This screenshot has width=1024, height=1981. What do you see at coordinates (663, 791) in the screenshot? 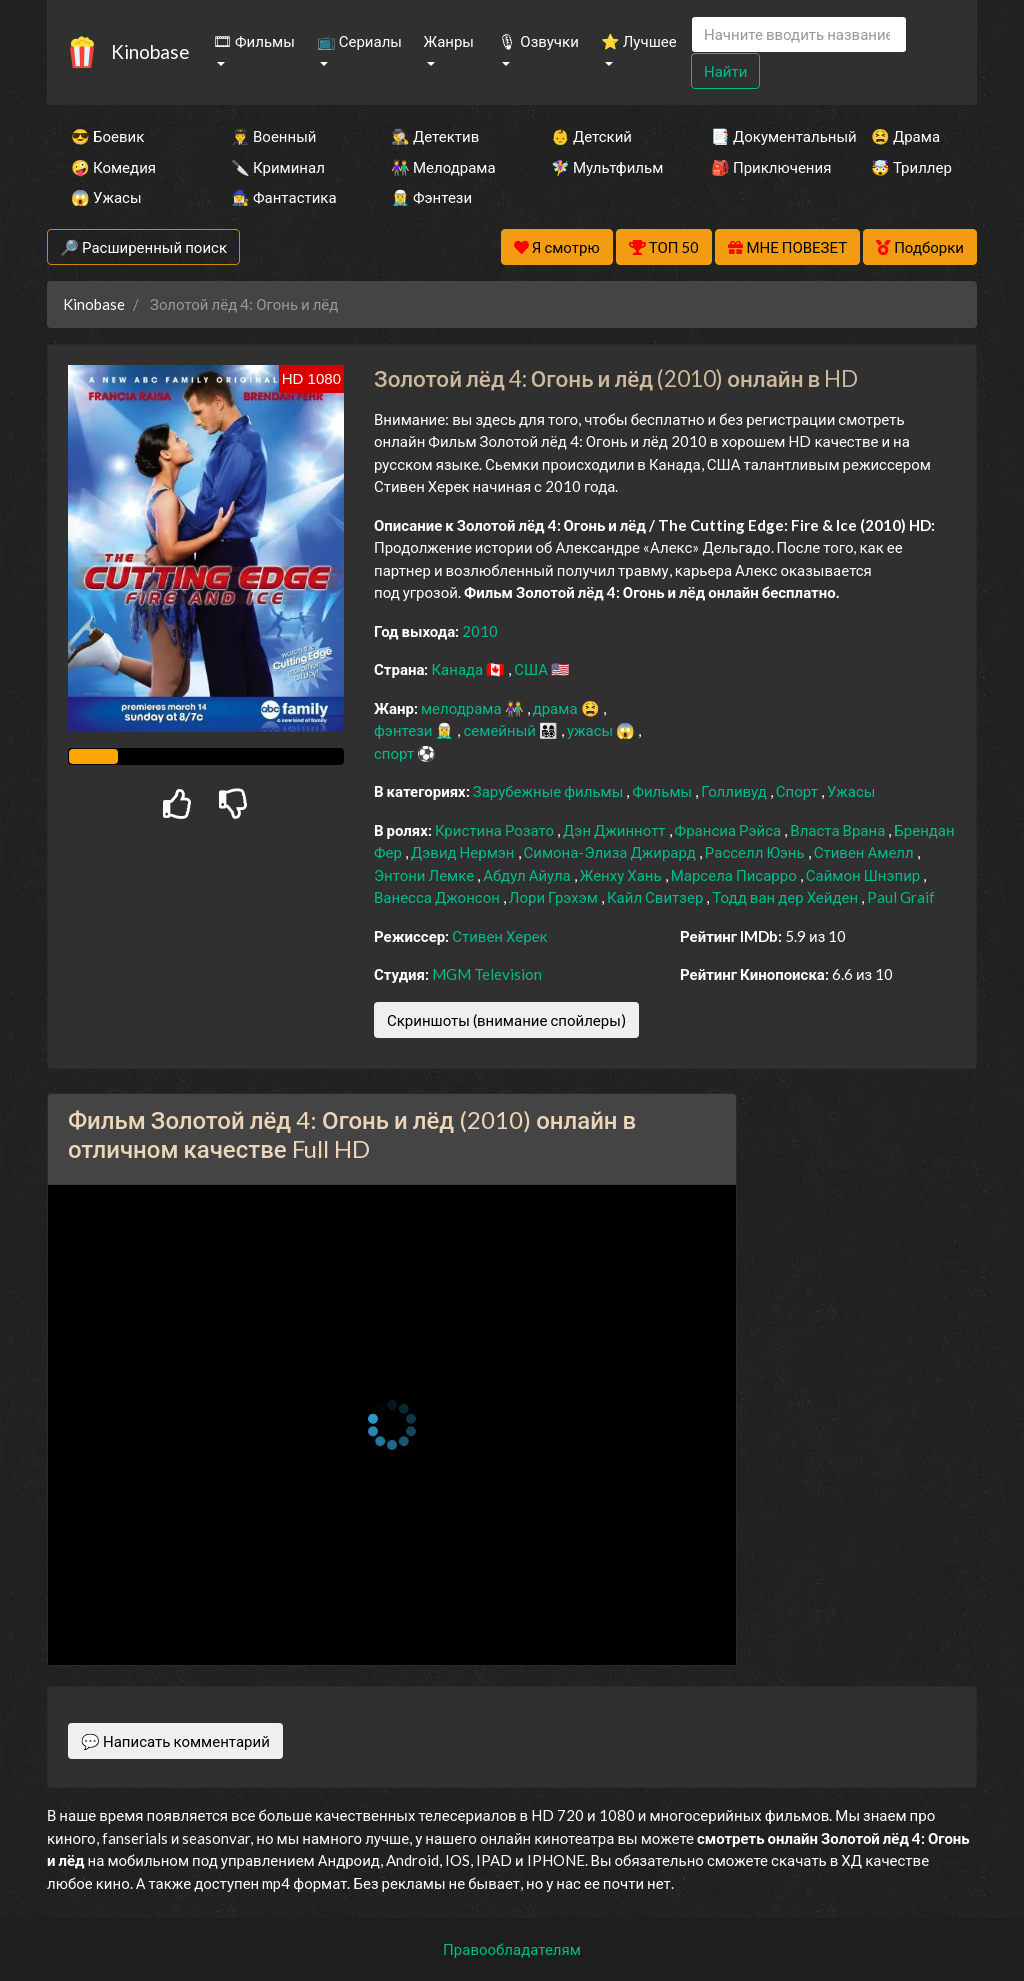
I see `Фильмы` at bounding box center [663, 791].